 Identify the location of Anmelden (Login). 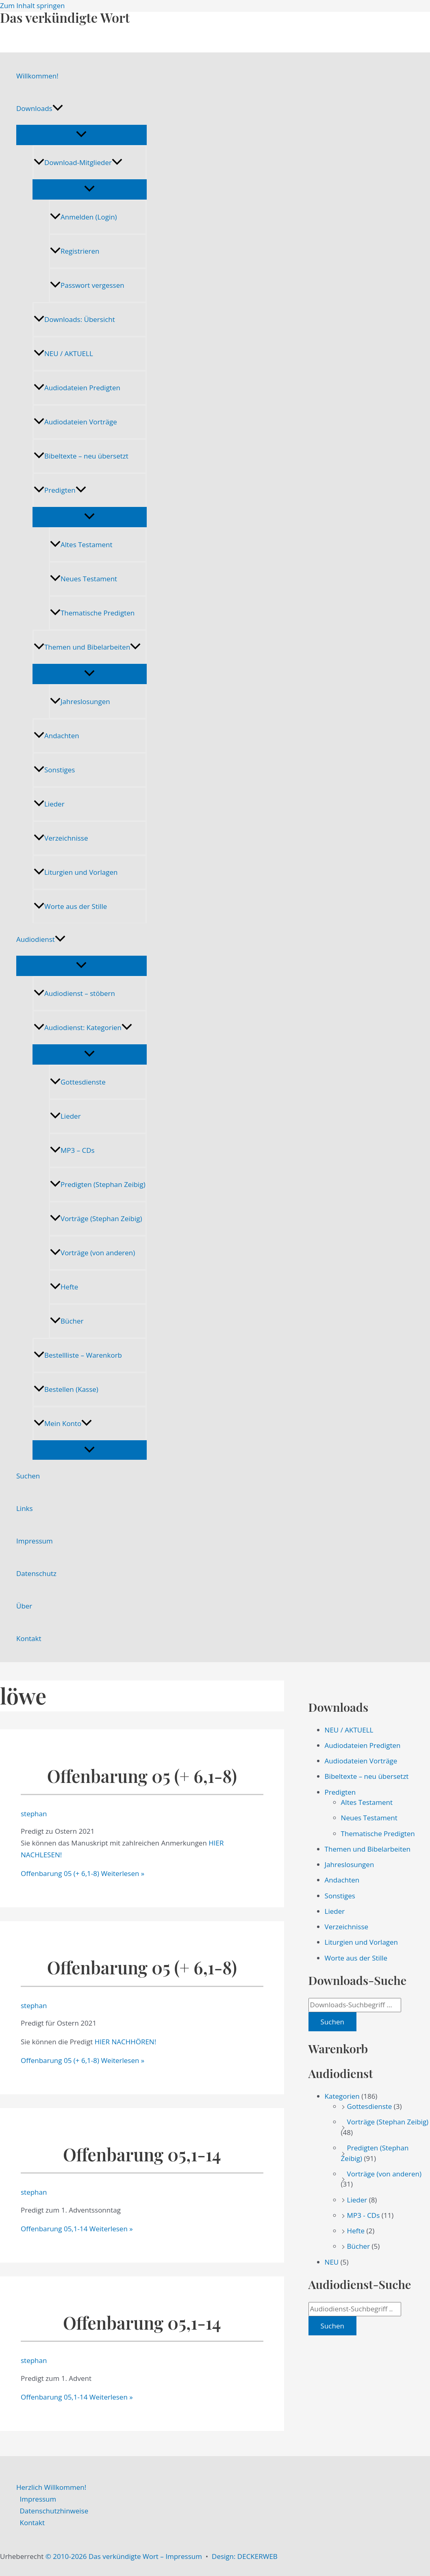
(83, 217).